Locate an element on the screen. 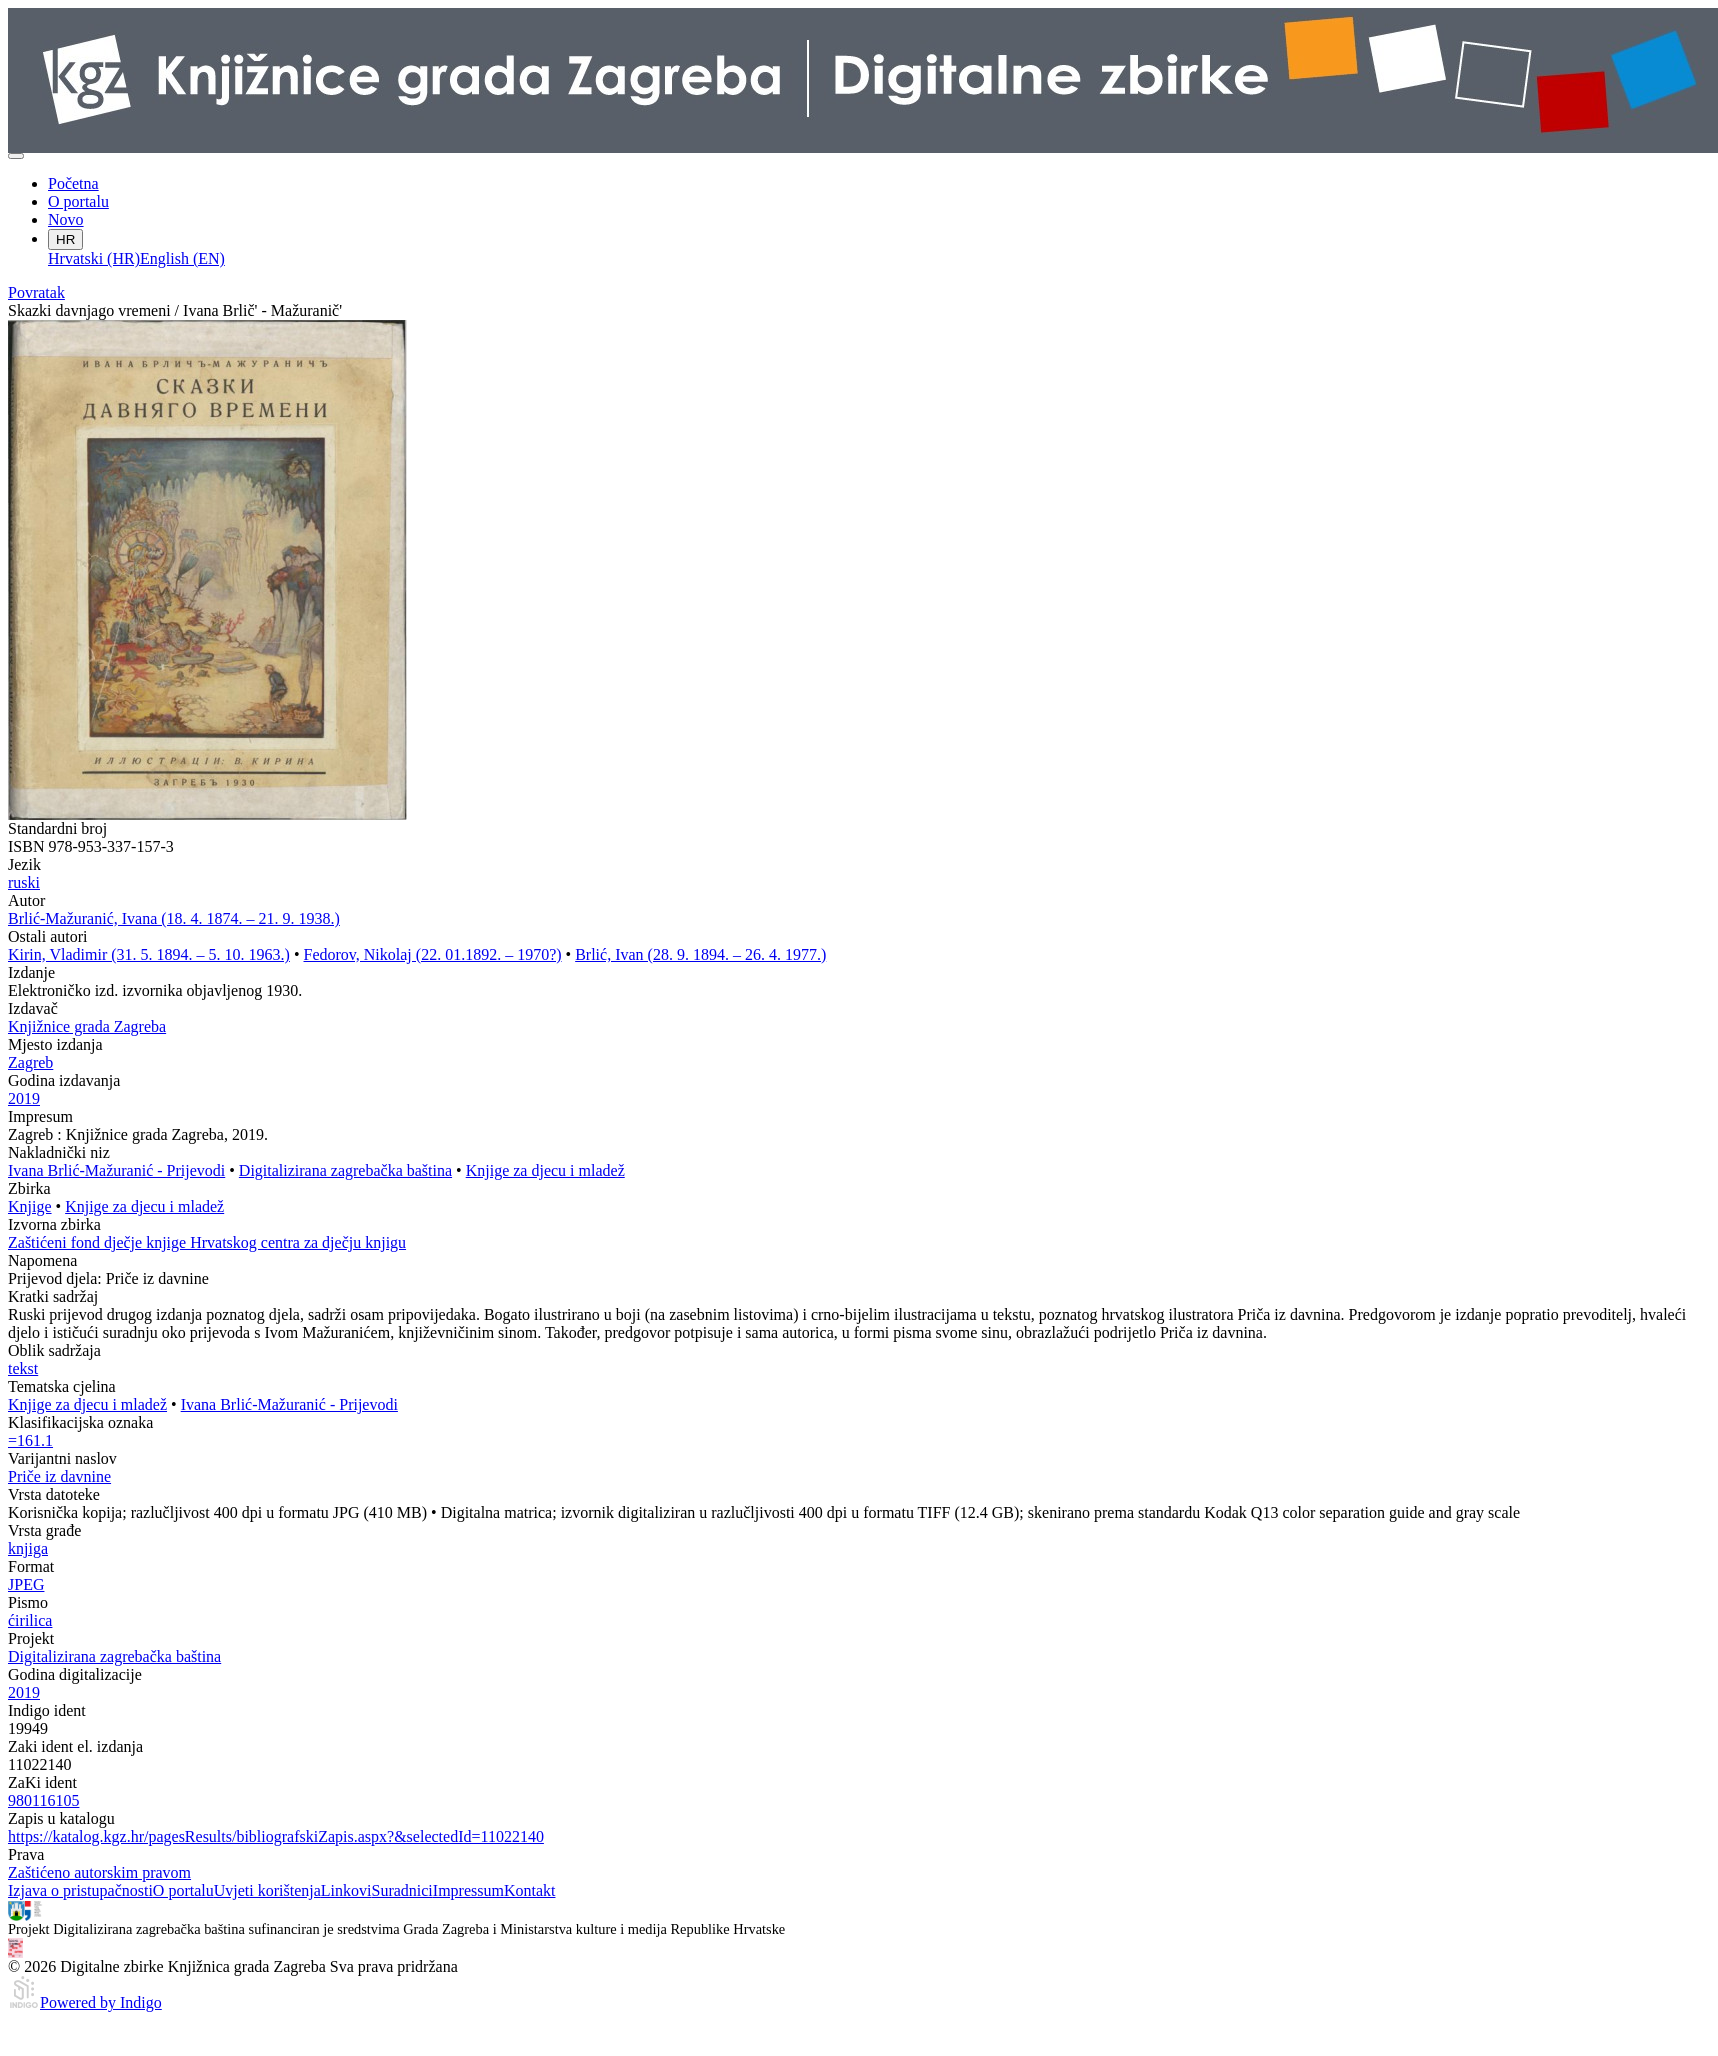 This screenshot has width=1718, height=2056. Zaštićeni fond dječje knjige Hrvatskog centra za dječju knjigu is located at coordinates (207, 1242).